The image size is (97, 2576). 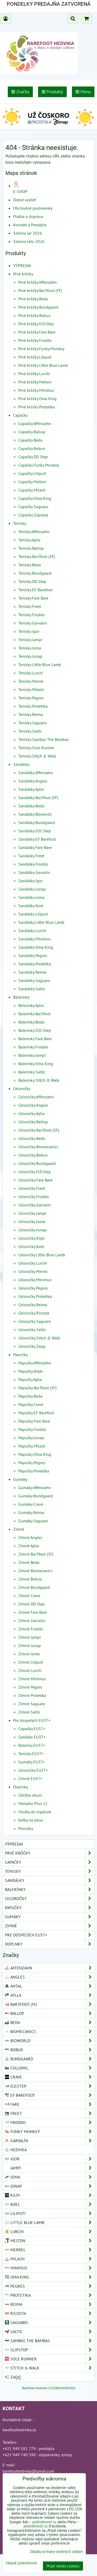 I want to click on Capačky Ballop, so click(x=31, y=431).